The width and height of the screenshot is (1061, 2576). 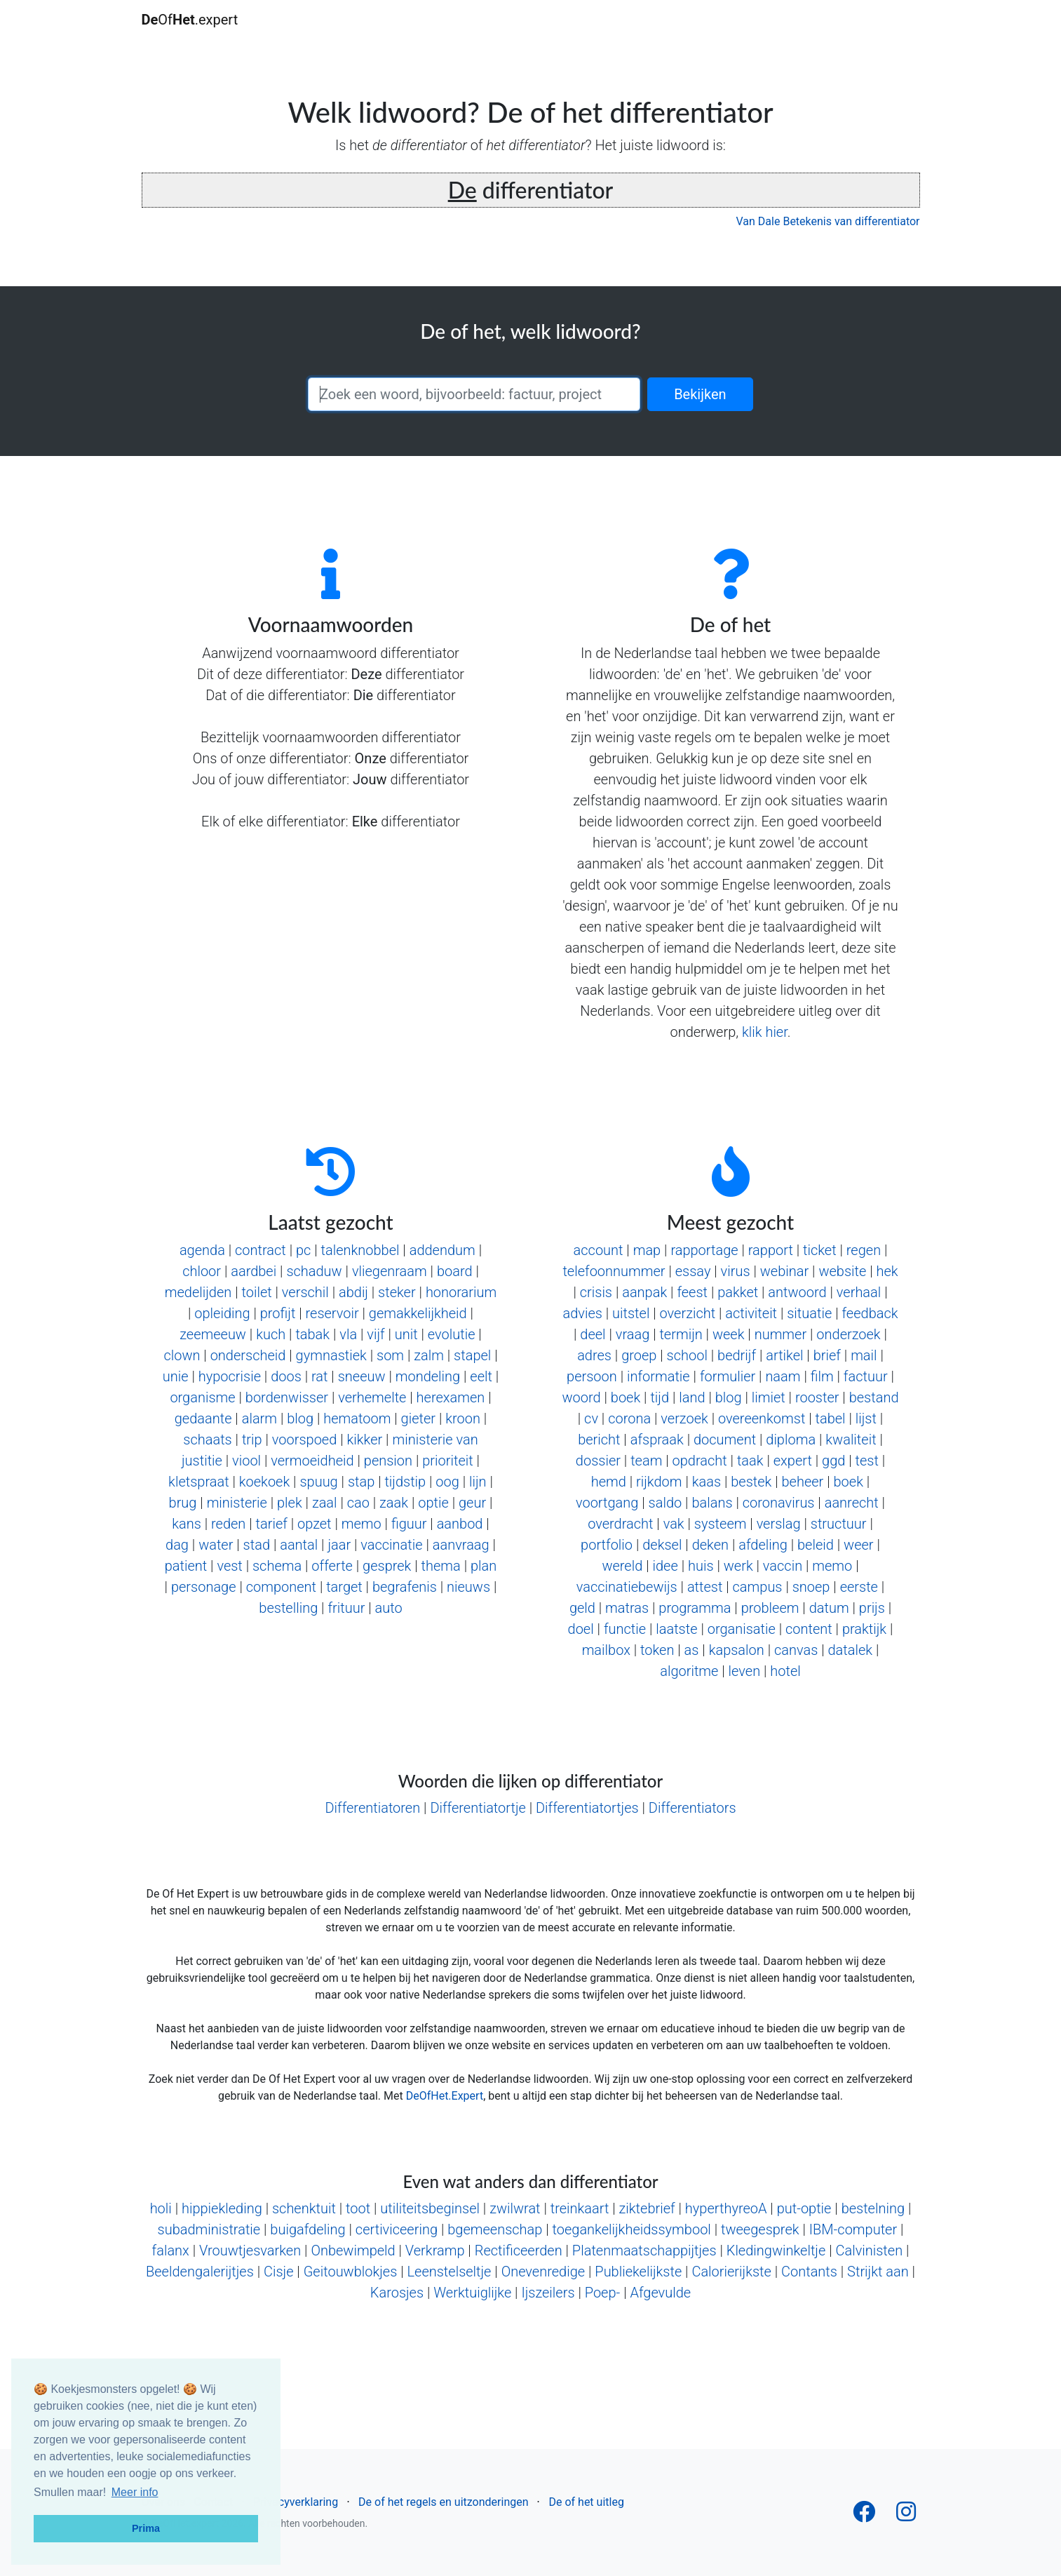 What do you see at coordinates (849, 1650) in the screenshot?
I see `datalek` at bounding box center [849, 1650].